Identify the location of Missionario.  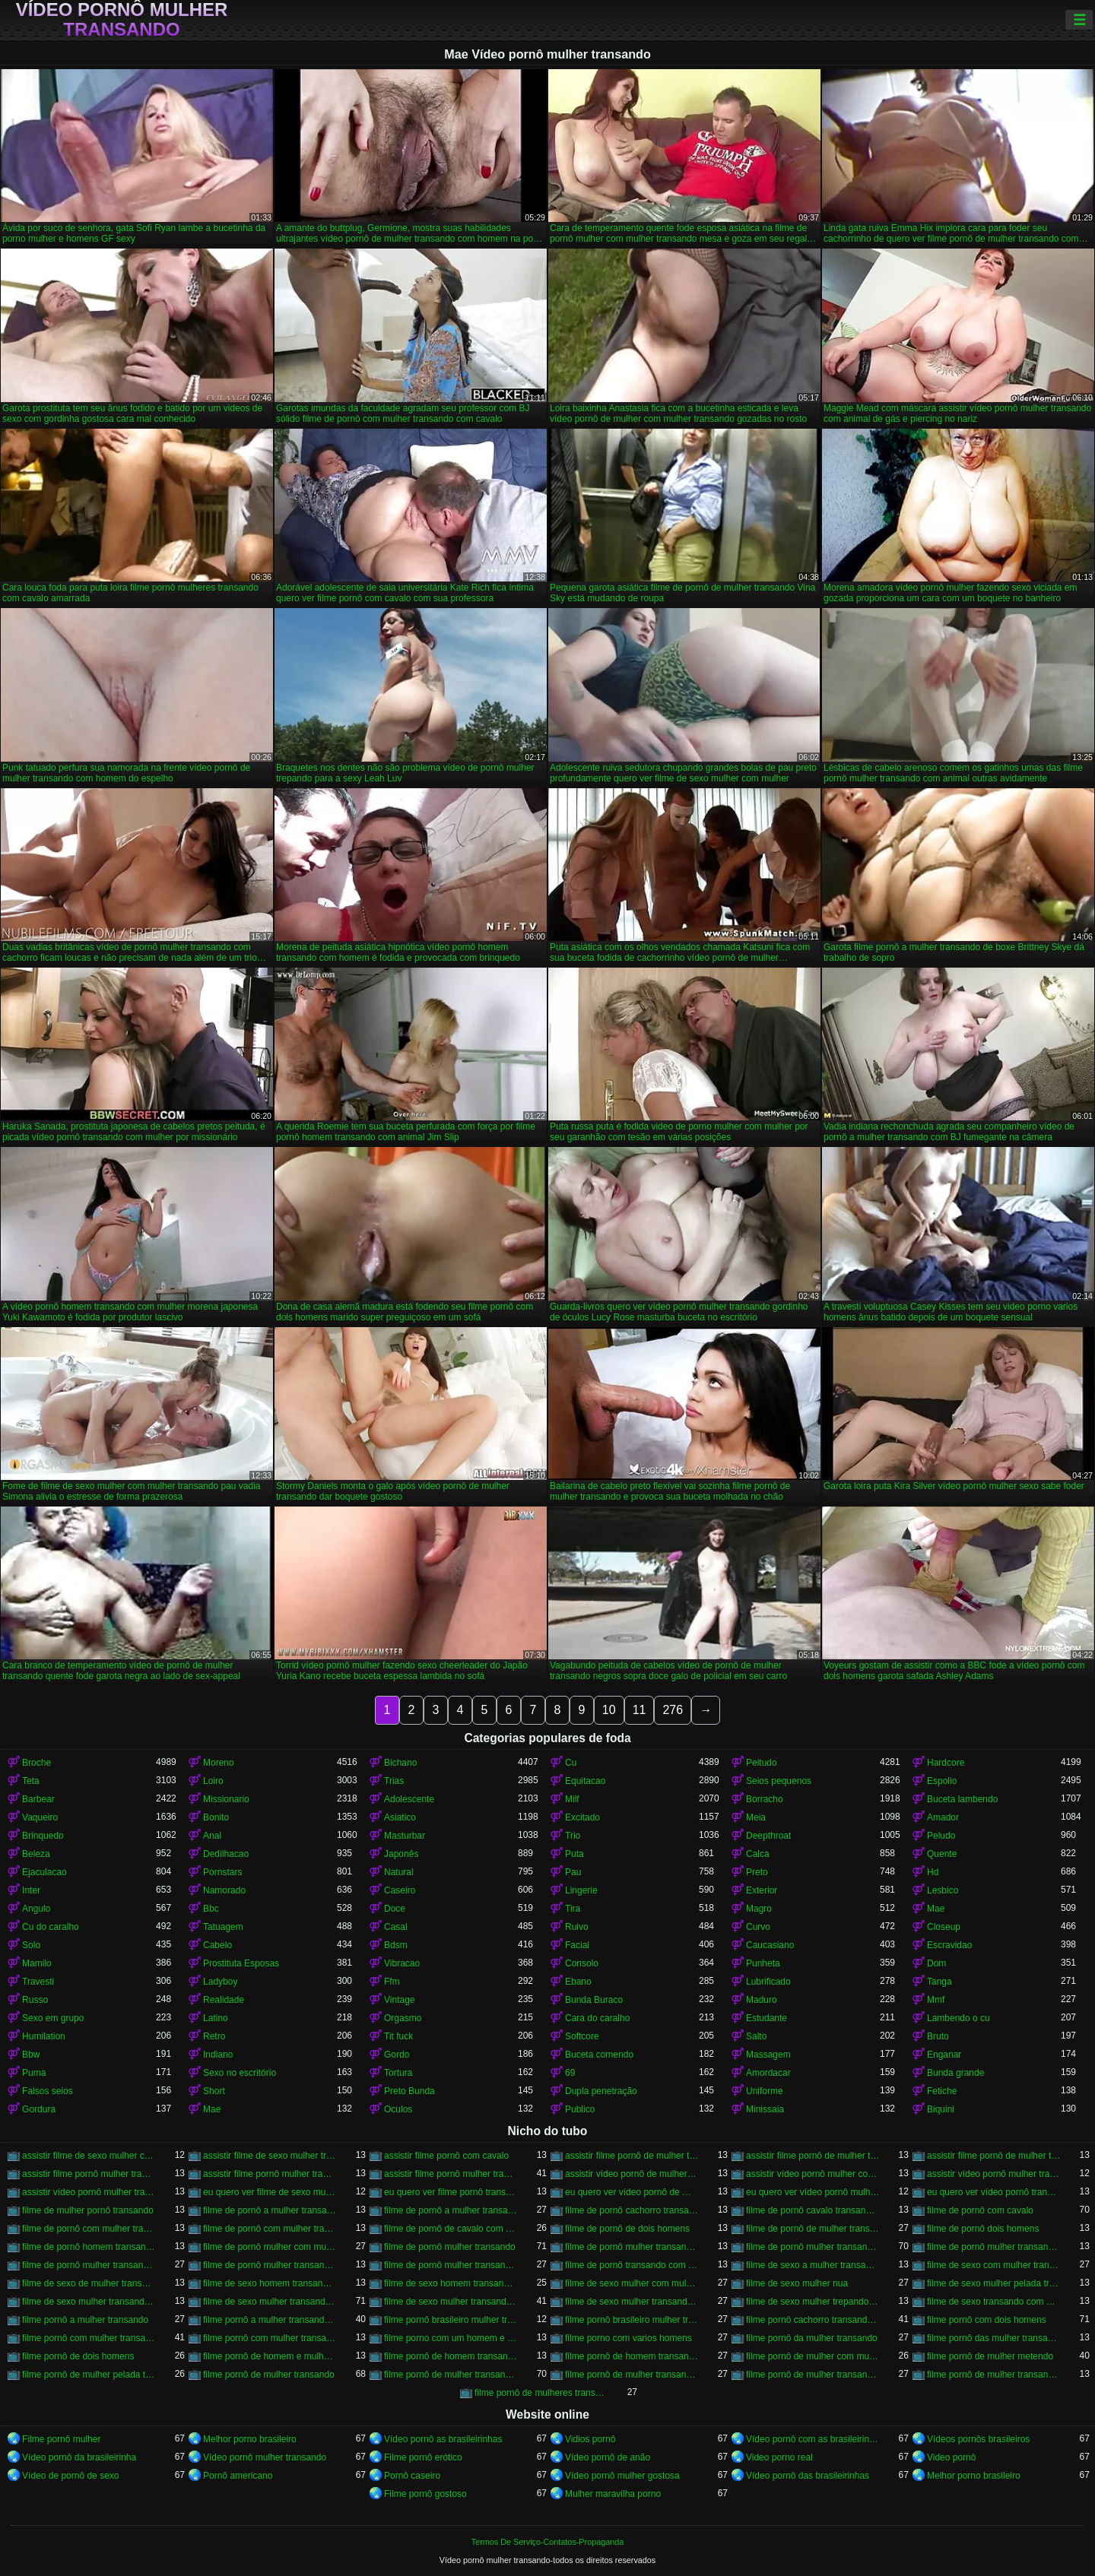
(226, 1799).